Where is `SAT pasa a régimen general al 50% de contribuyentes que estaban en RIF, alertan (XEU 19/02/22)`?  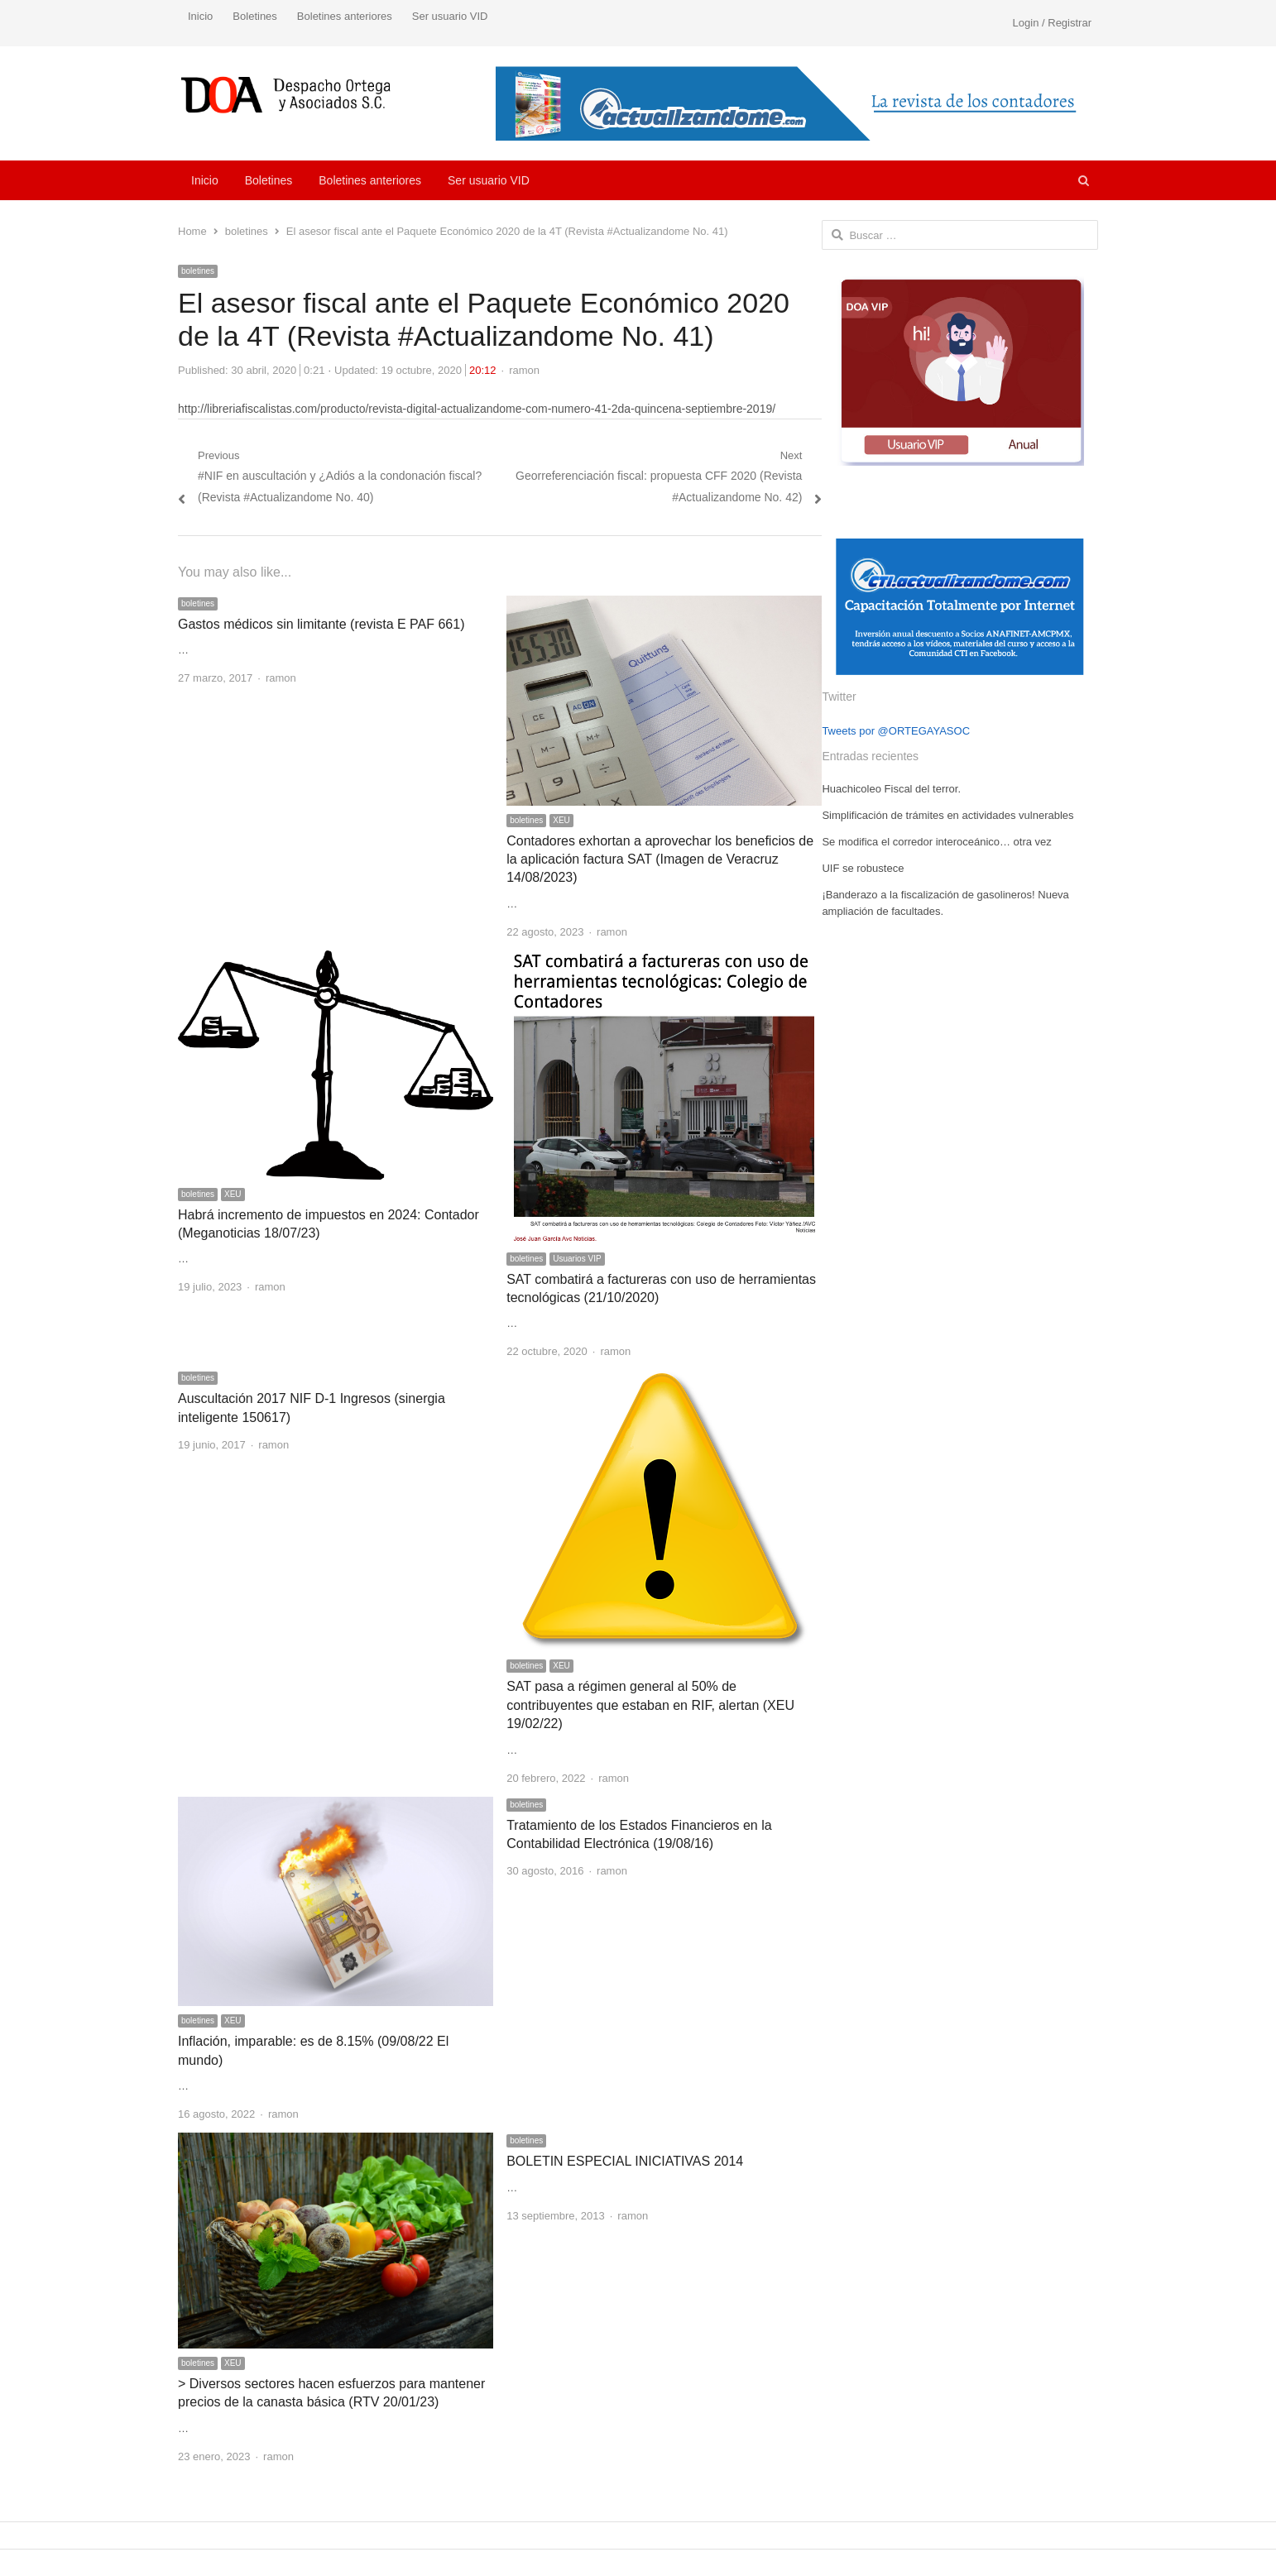
SAT pasa a régimen general al 50% de contribuyentes que estaban en RIF, alertan (XEU 19/02/22) is located at coordinates (650, 1705).